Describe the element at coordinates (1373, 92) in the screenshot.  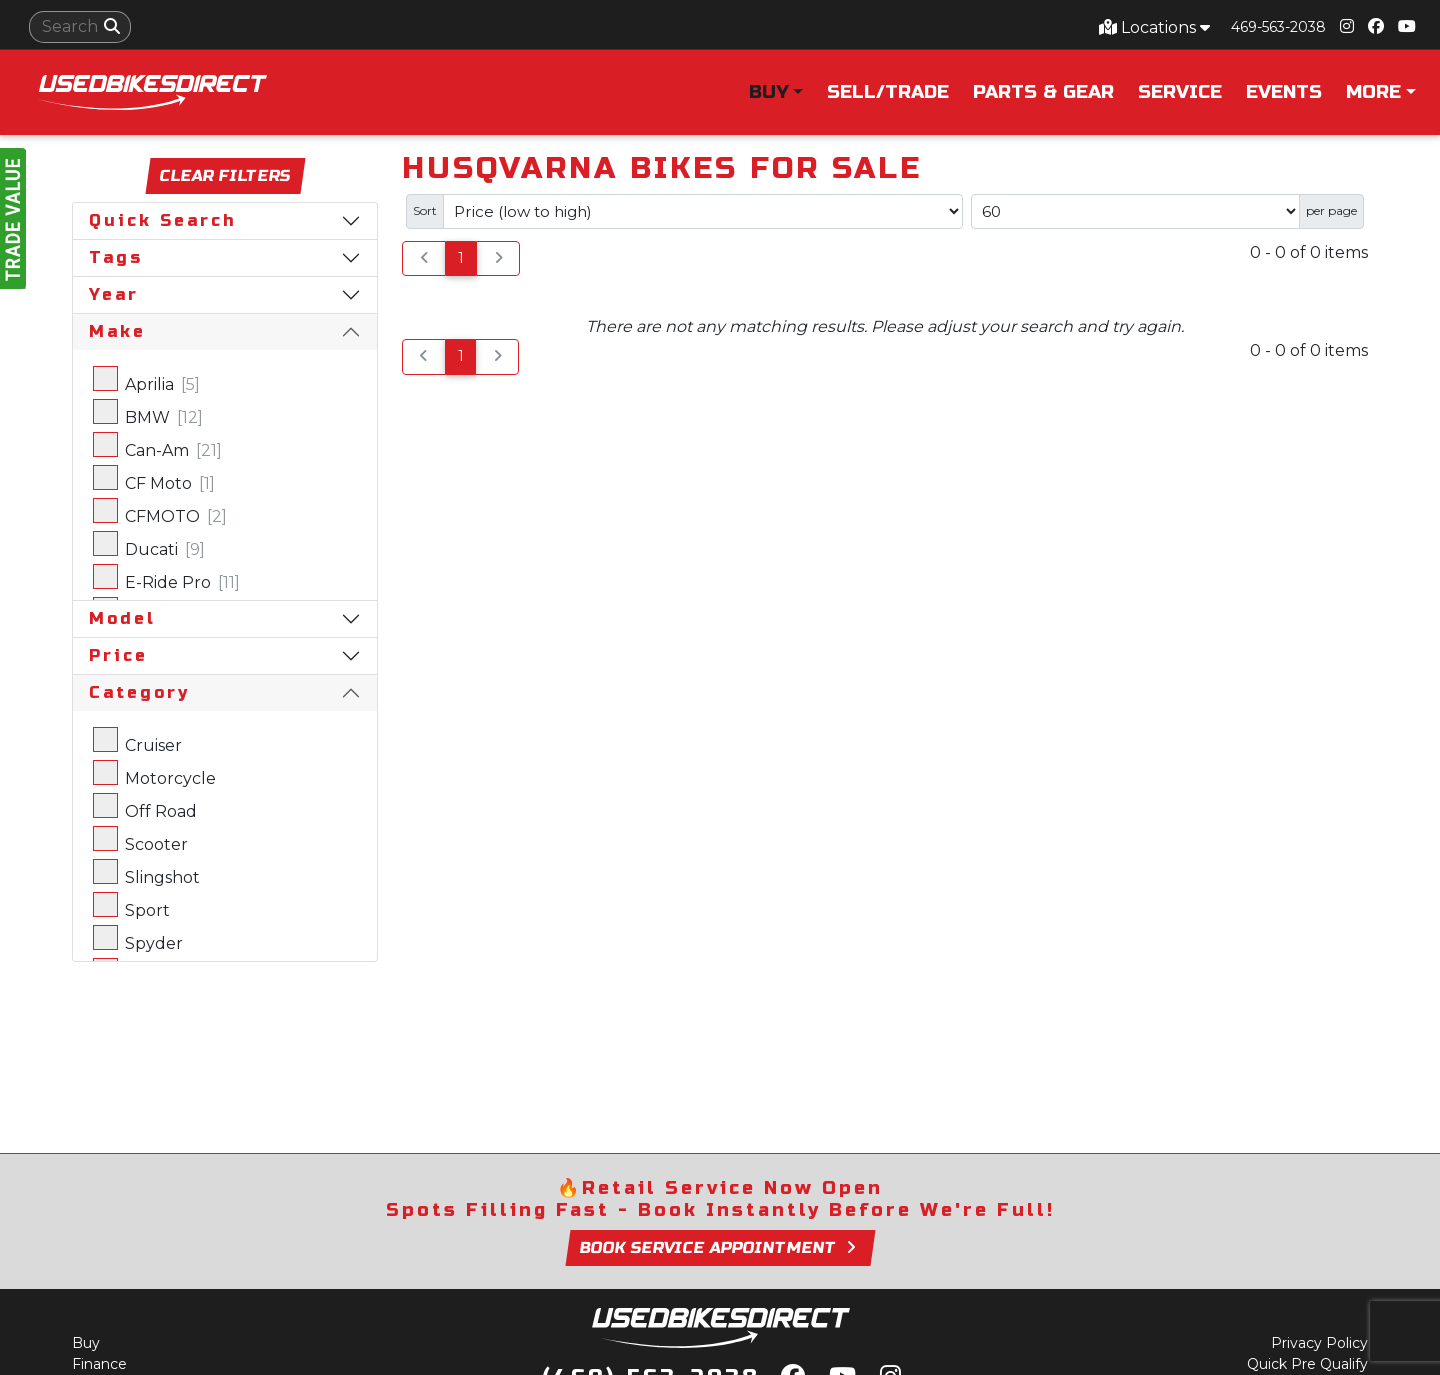
I see `More [button]` at that location.